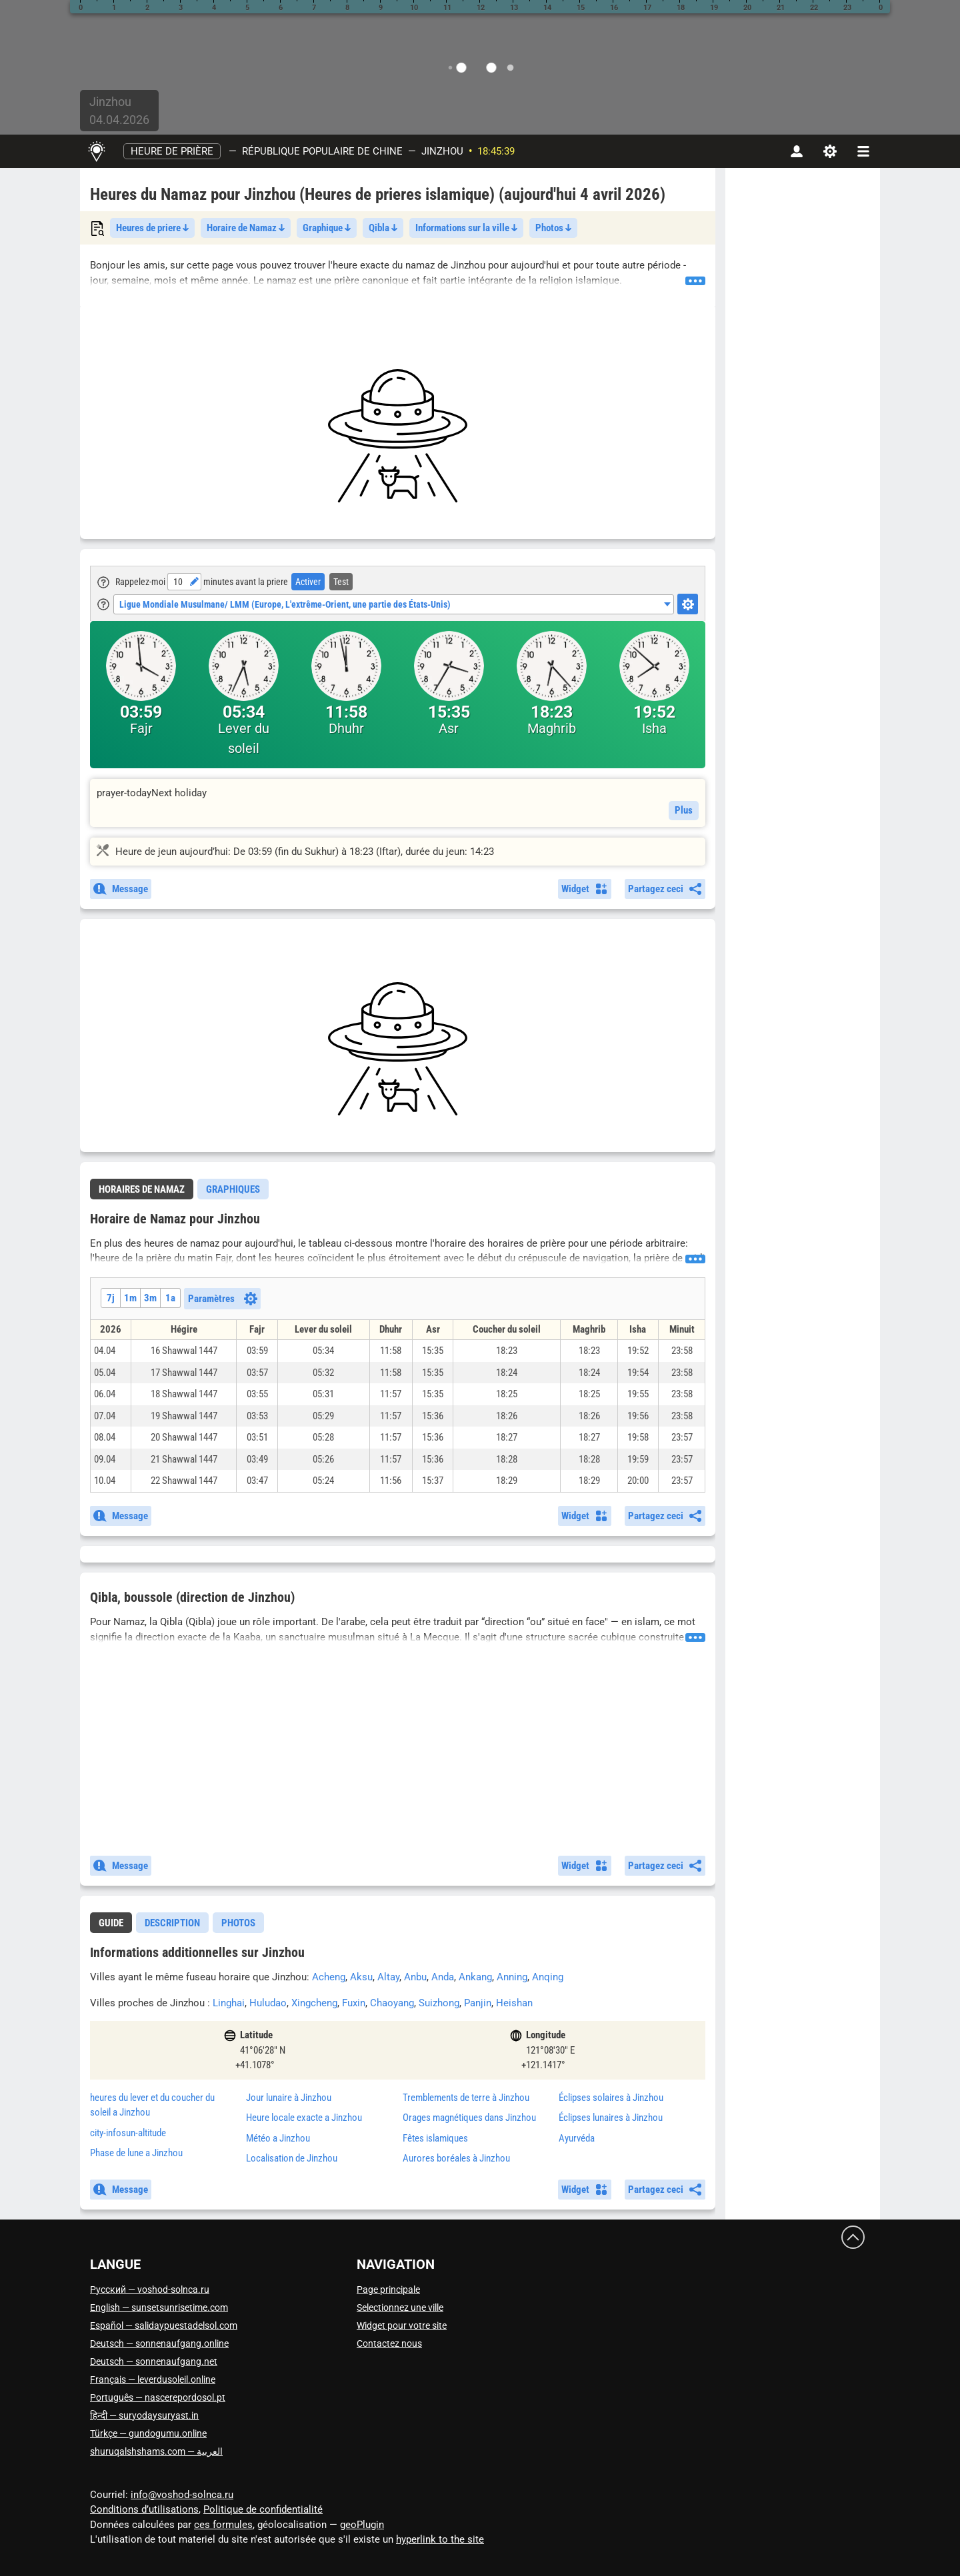  I want to click on 3m, so click(150, 1298).